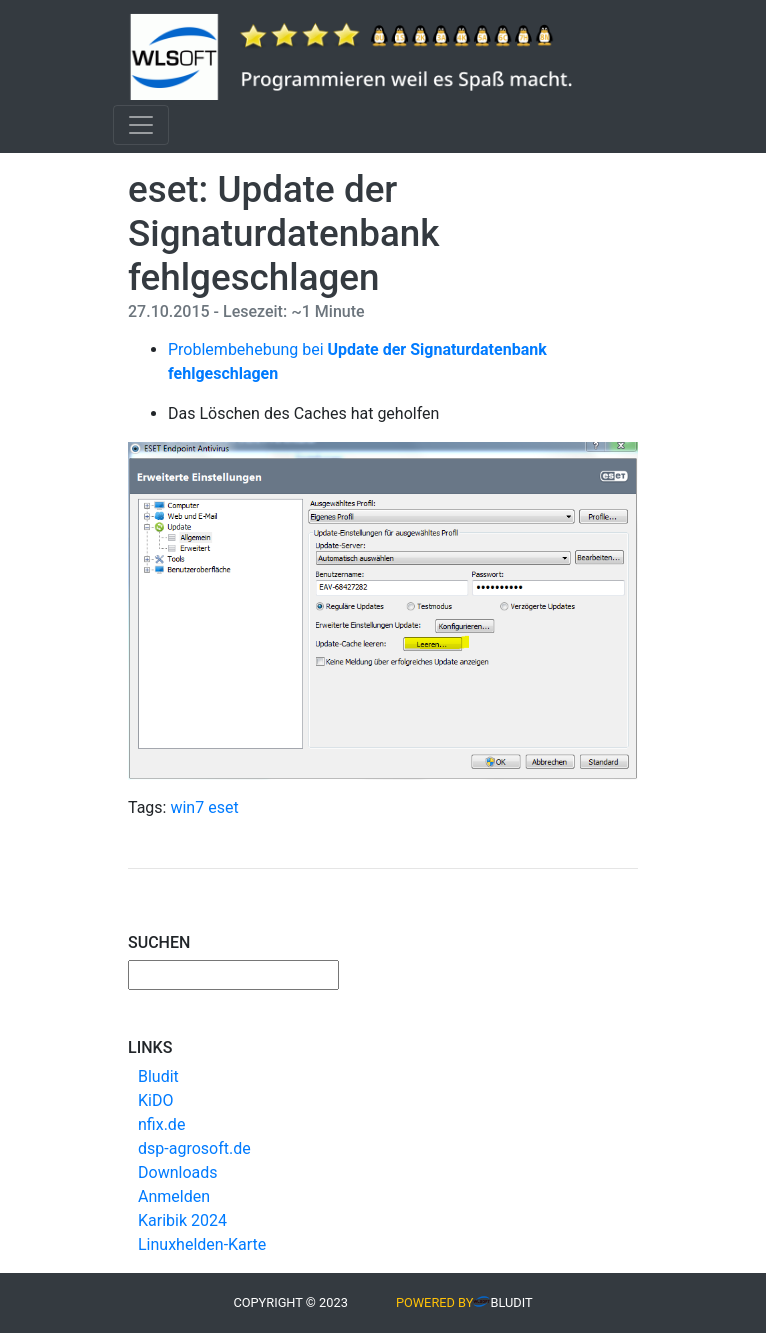  I want to click on Downloads, so click(177, 1172).